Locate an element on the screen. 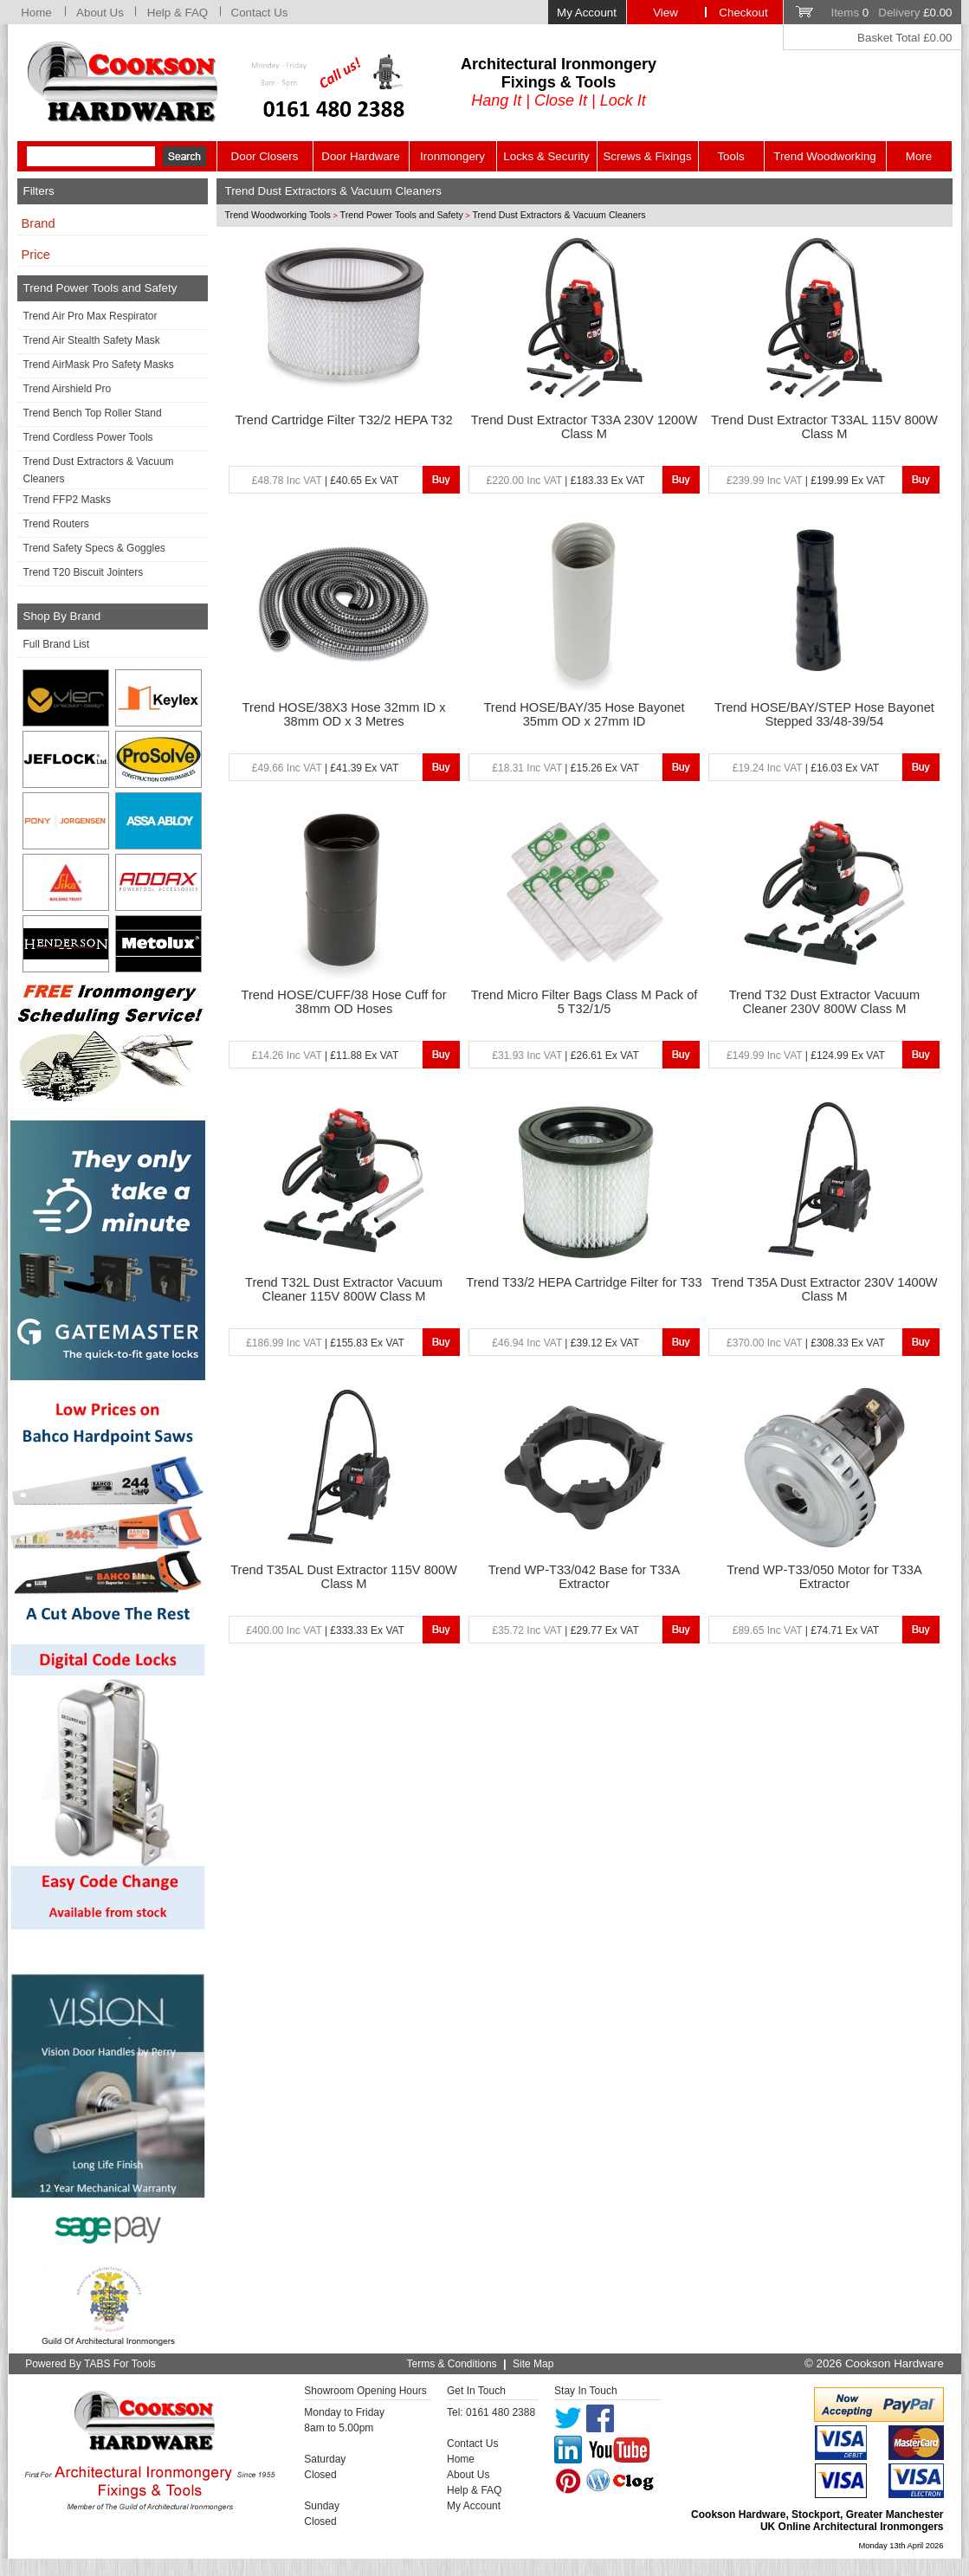  Trend T20 Biscuit Jointers is located at coordinates (83, 572).